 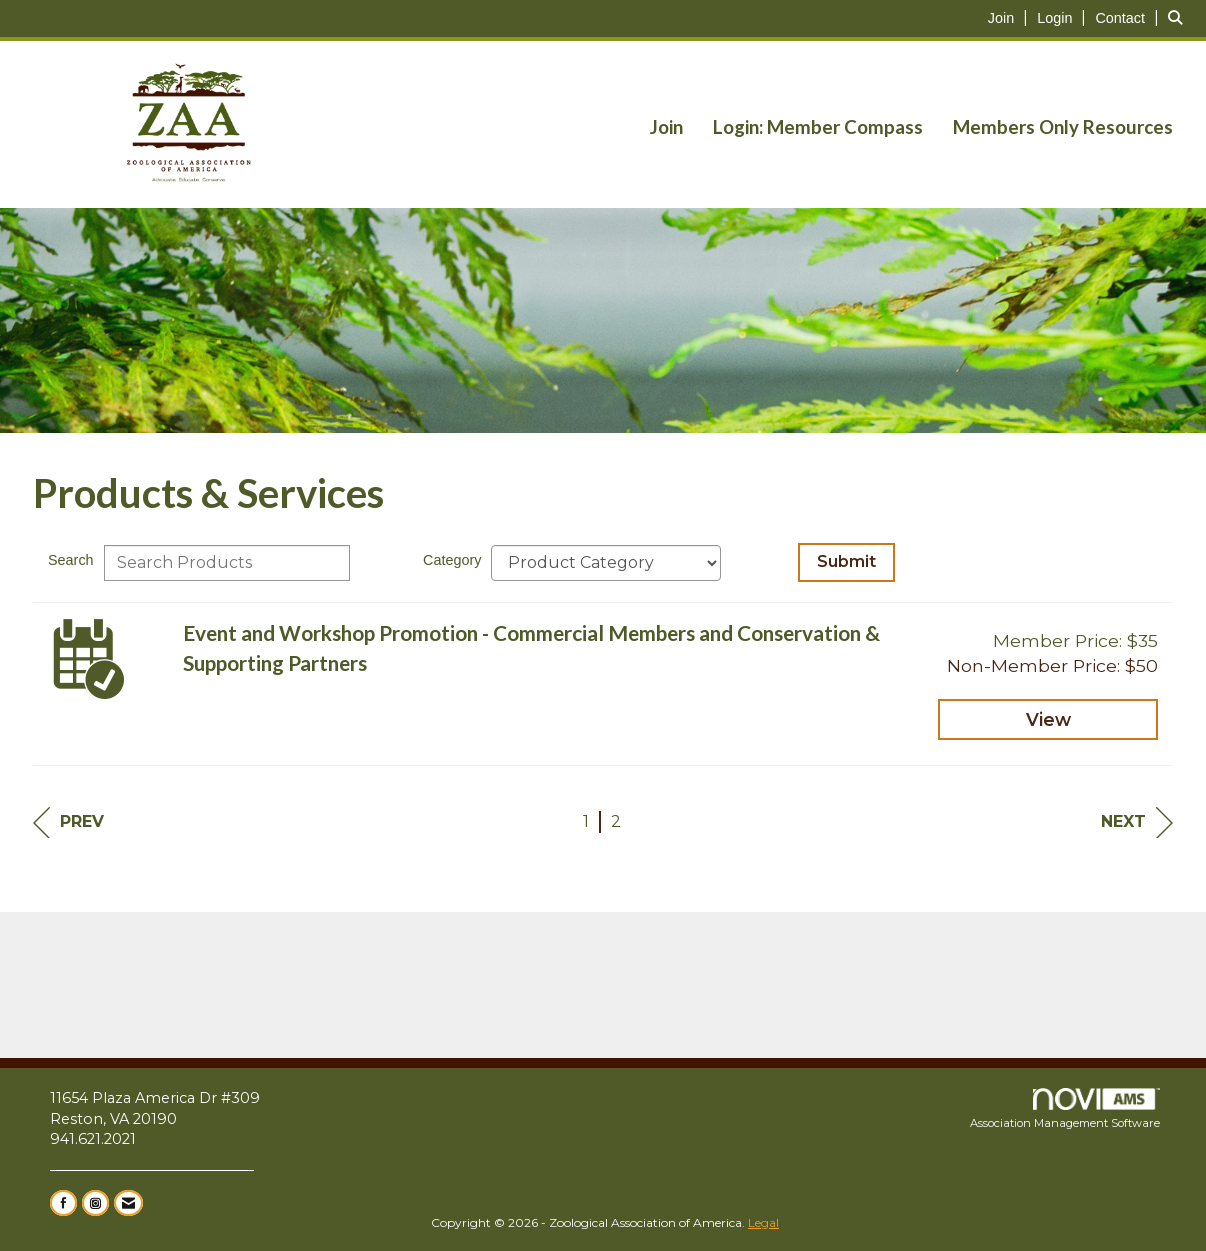 What do you see at coordinates (763, 1222) in the screenshot?
I see `Legal` at bounding box center [763, 1222].